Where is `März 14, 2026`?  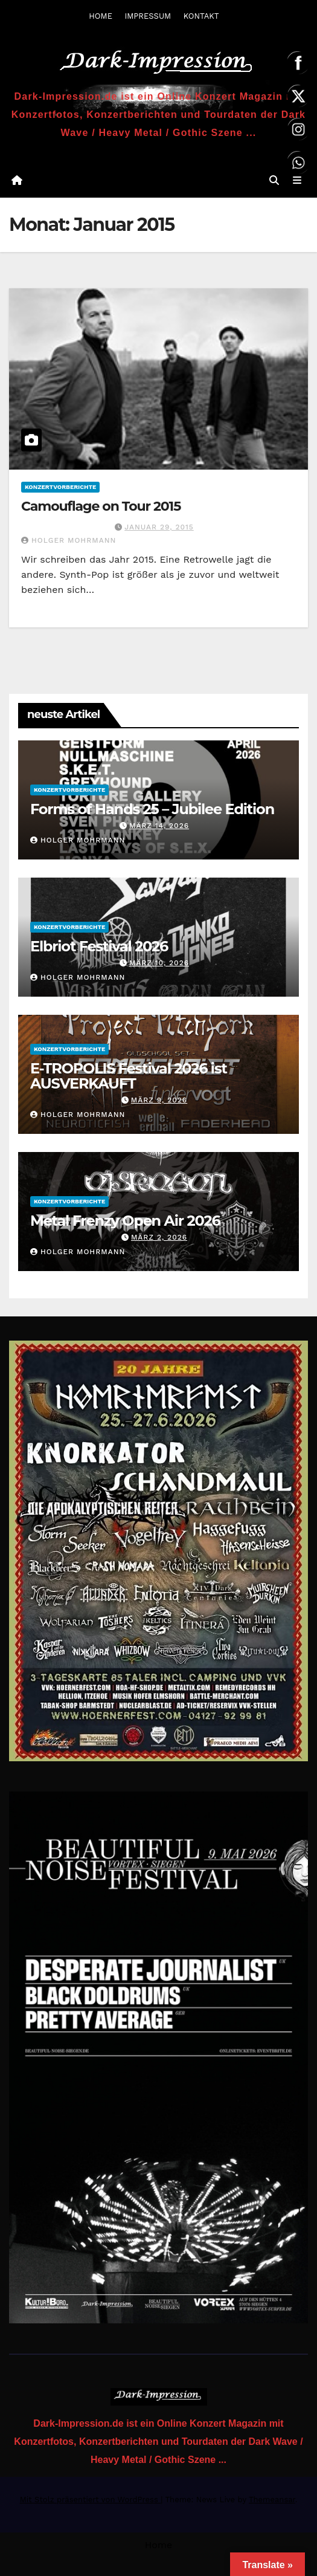
März 14, 2026 is located at coordinates (159, 825).